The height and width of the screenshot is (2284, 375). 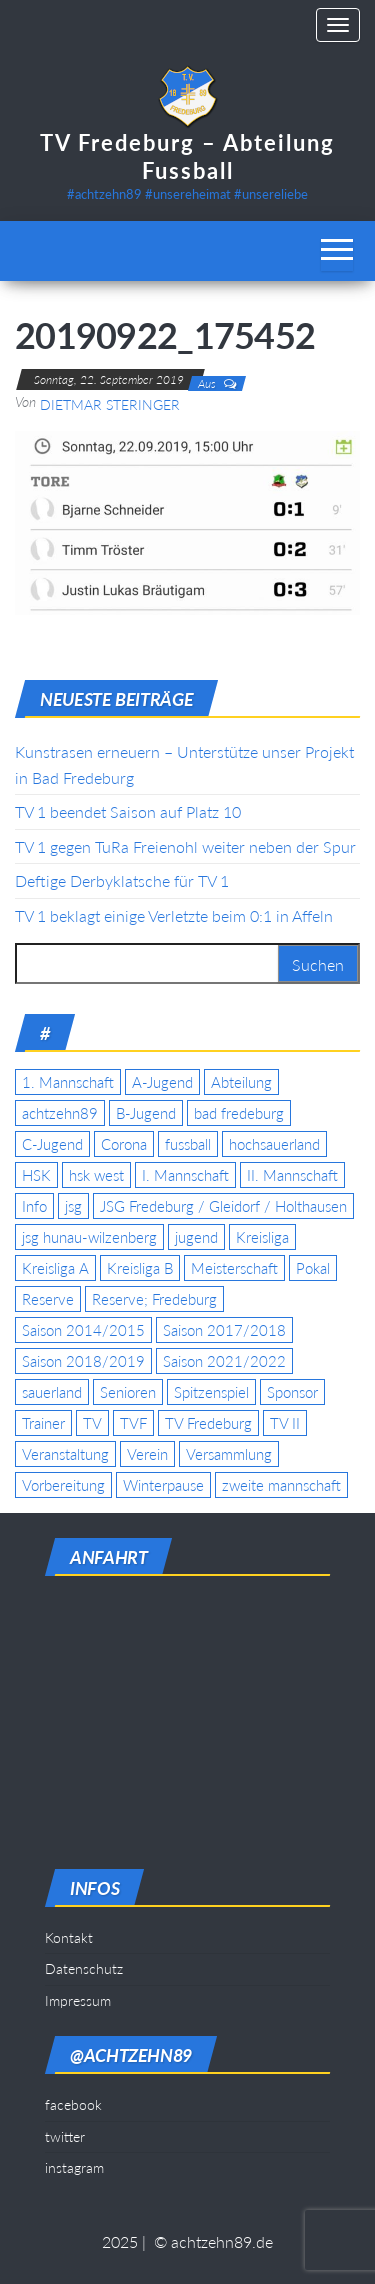 I want to click on Reserve; Fredeburg [Reserve; Fredeburg (5 Einträge)], so click(x=154, y=1299).